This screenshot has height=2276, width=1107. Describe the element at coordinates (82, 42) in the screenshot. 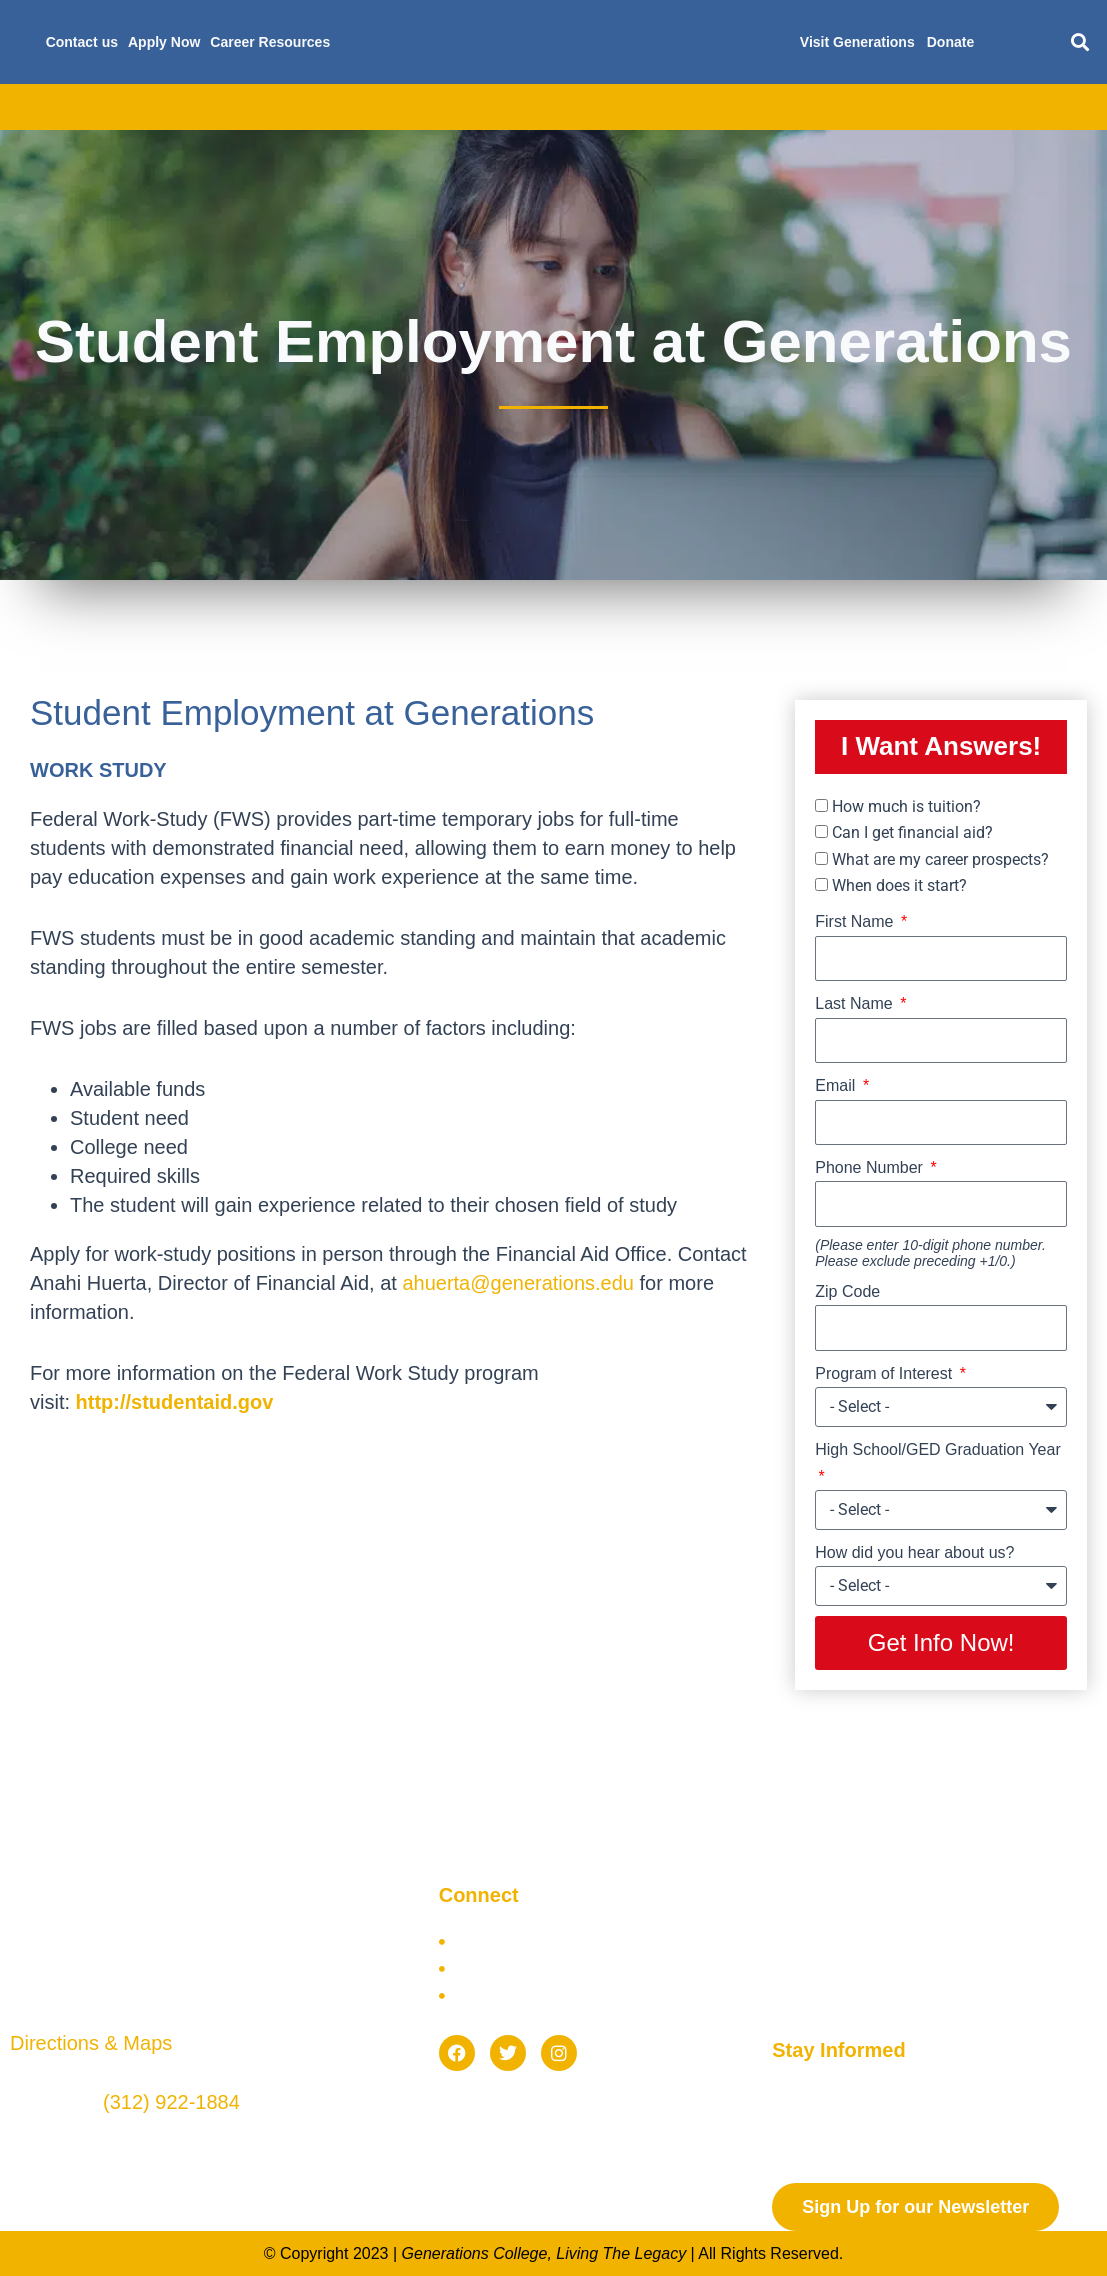

I see `Contact us` at that location.